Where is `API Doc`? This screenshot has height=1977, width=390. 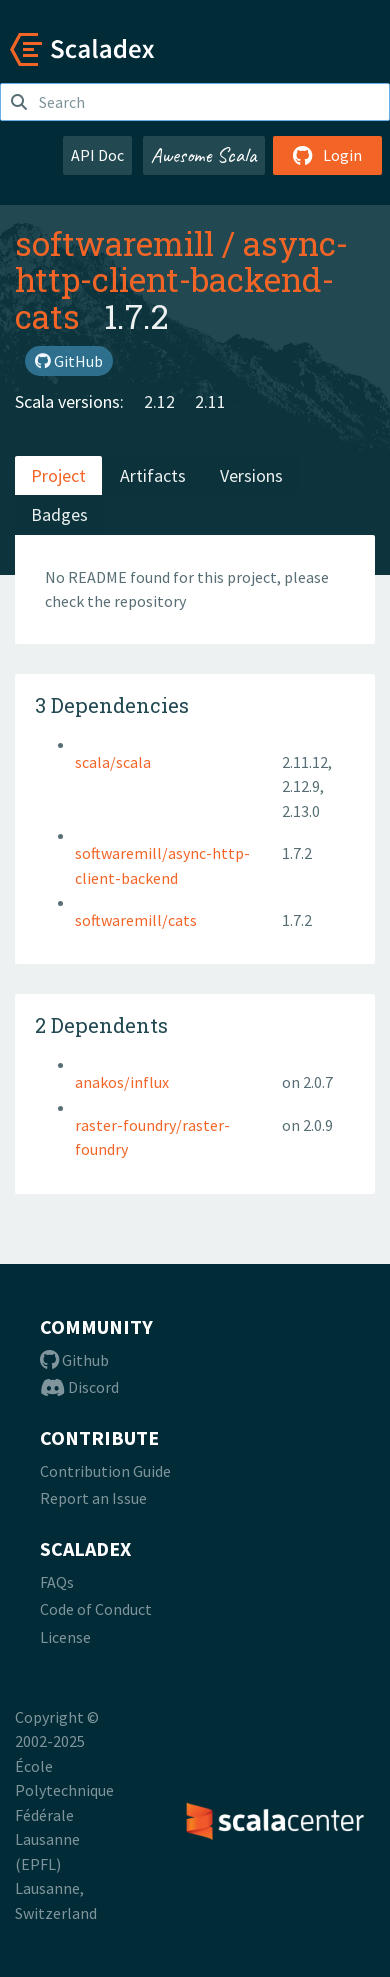
API Doc is located at coordinates (97, 155).